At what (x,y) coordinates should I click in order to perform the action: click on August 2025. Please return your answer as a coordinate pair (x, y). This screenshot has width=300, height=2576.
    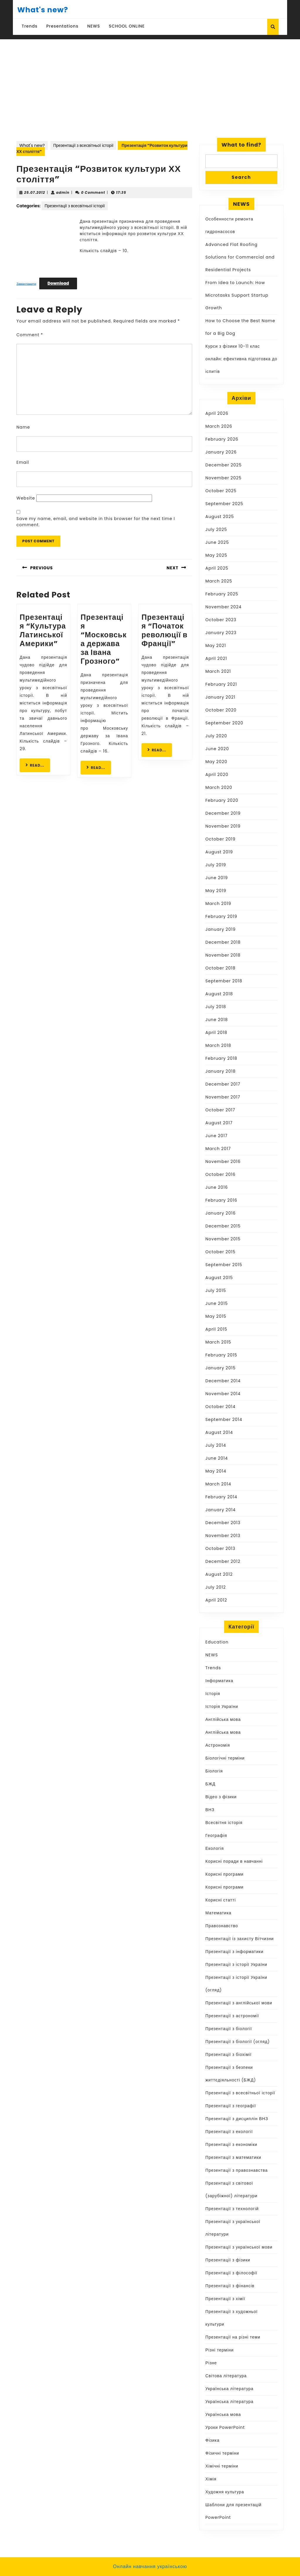
    Looking at the image, I should click on (219, 516).